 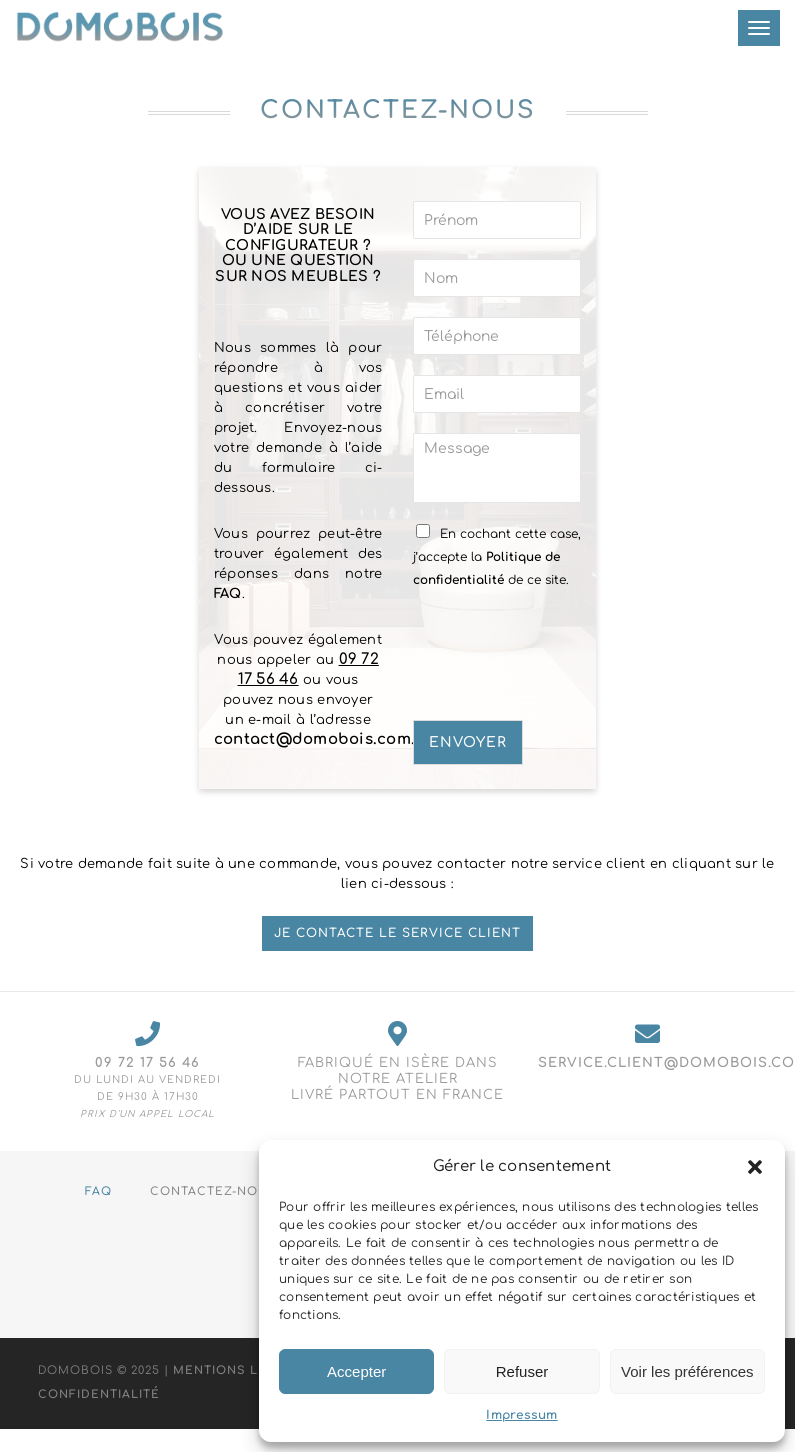 What do you see at coordinates (497, 557) in the screenshot?
I see `En cochant cette case, j’accepte la de ce site.` at bounding box center [497, 557].